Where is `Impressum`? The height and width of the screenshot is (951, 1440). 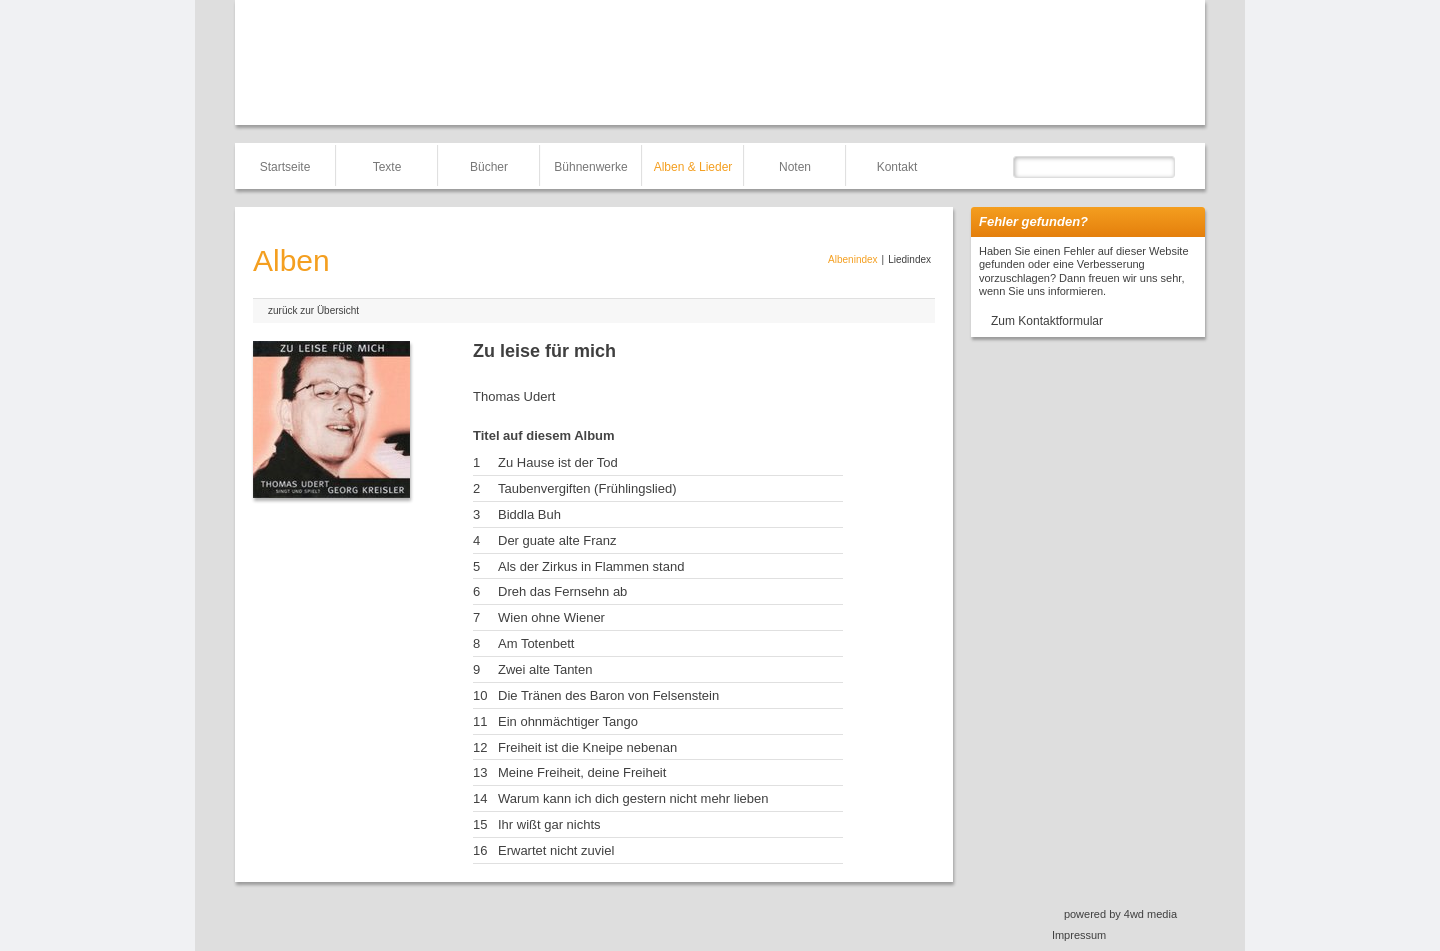
Impressum is located at coordinates (1079, 935).